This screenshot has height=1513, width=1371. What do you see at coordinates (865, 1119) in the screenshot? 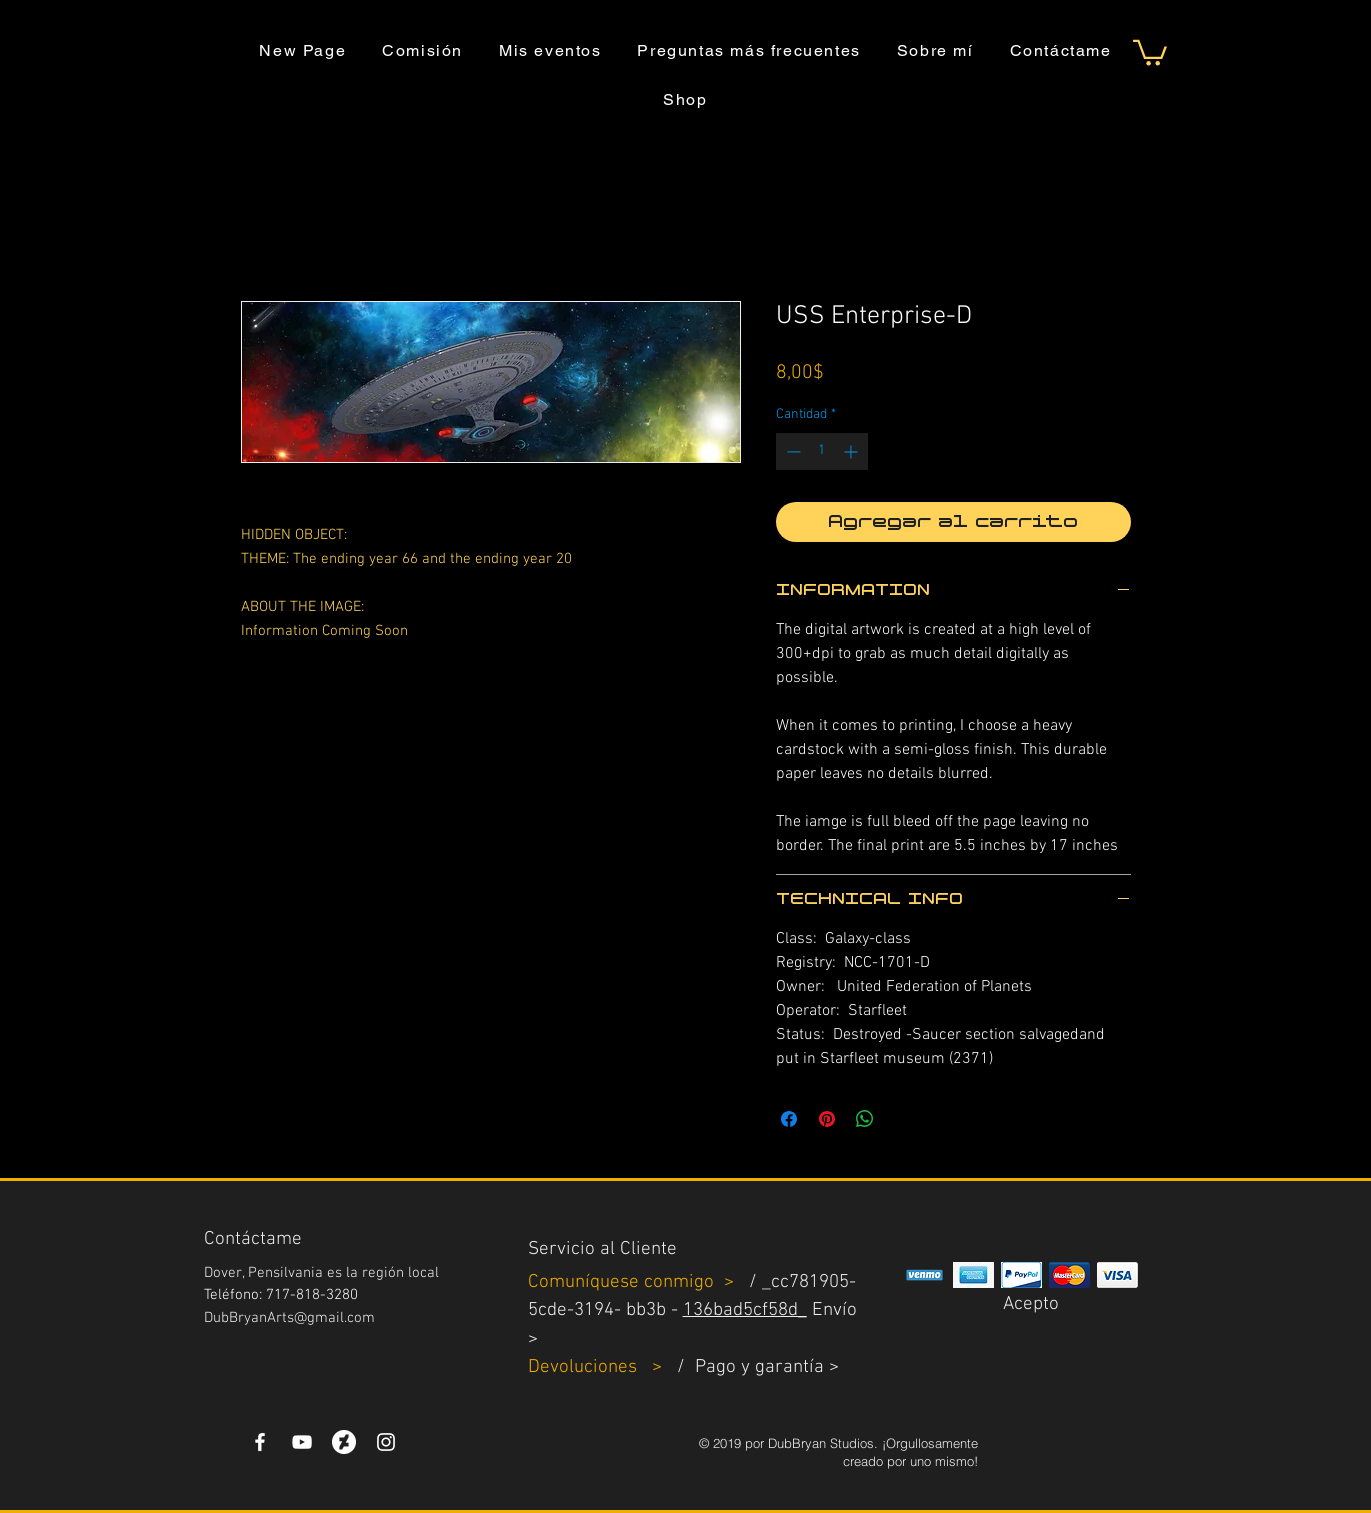
I see `[Compartir en WhatsApp]` at bounding box center [865, 1119].